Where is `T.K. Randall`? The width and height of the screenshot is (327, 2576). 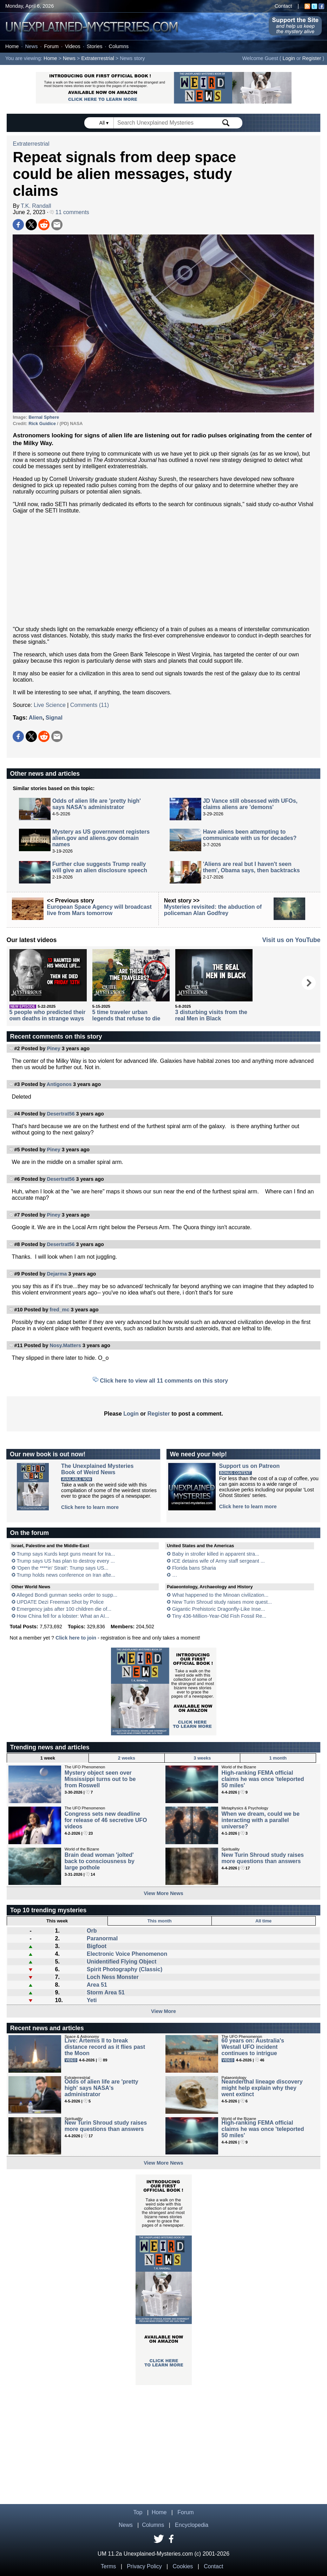 T.K. Randall is located at coordinates (36, 206).